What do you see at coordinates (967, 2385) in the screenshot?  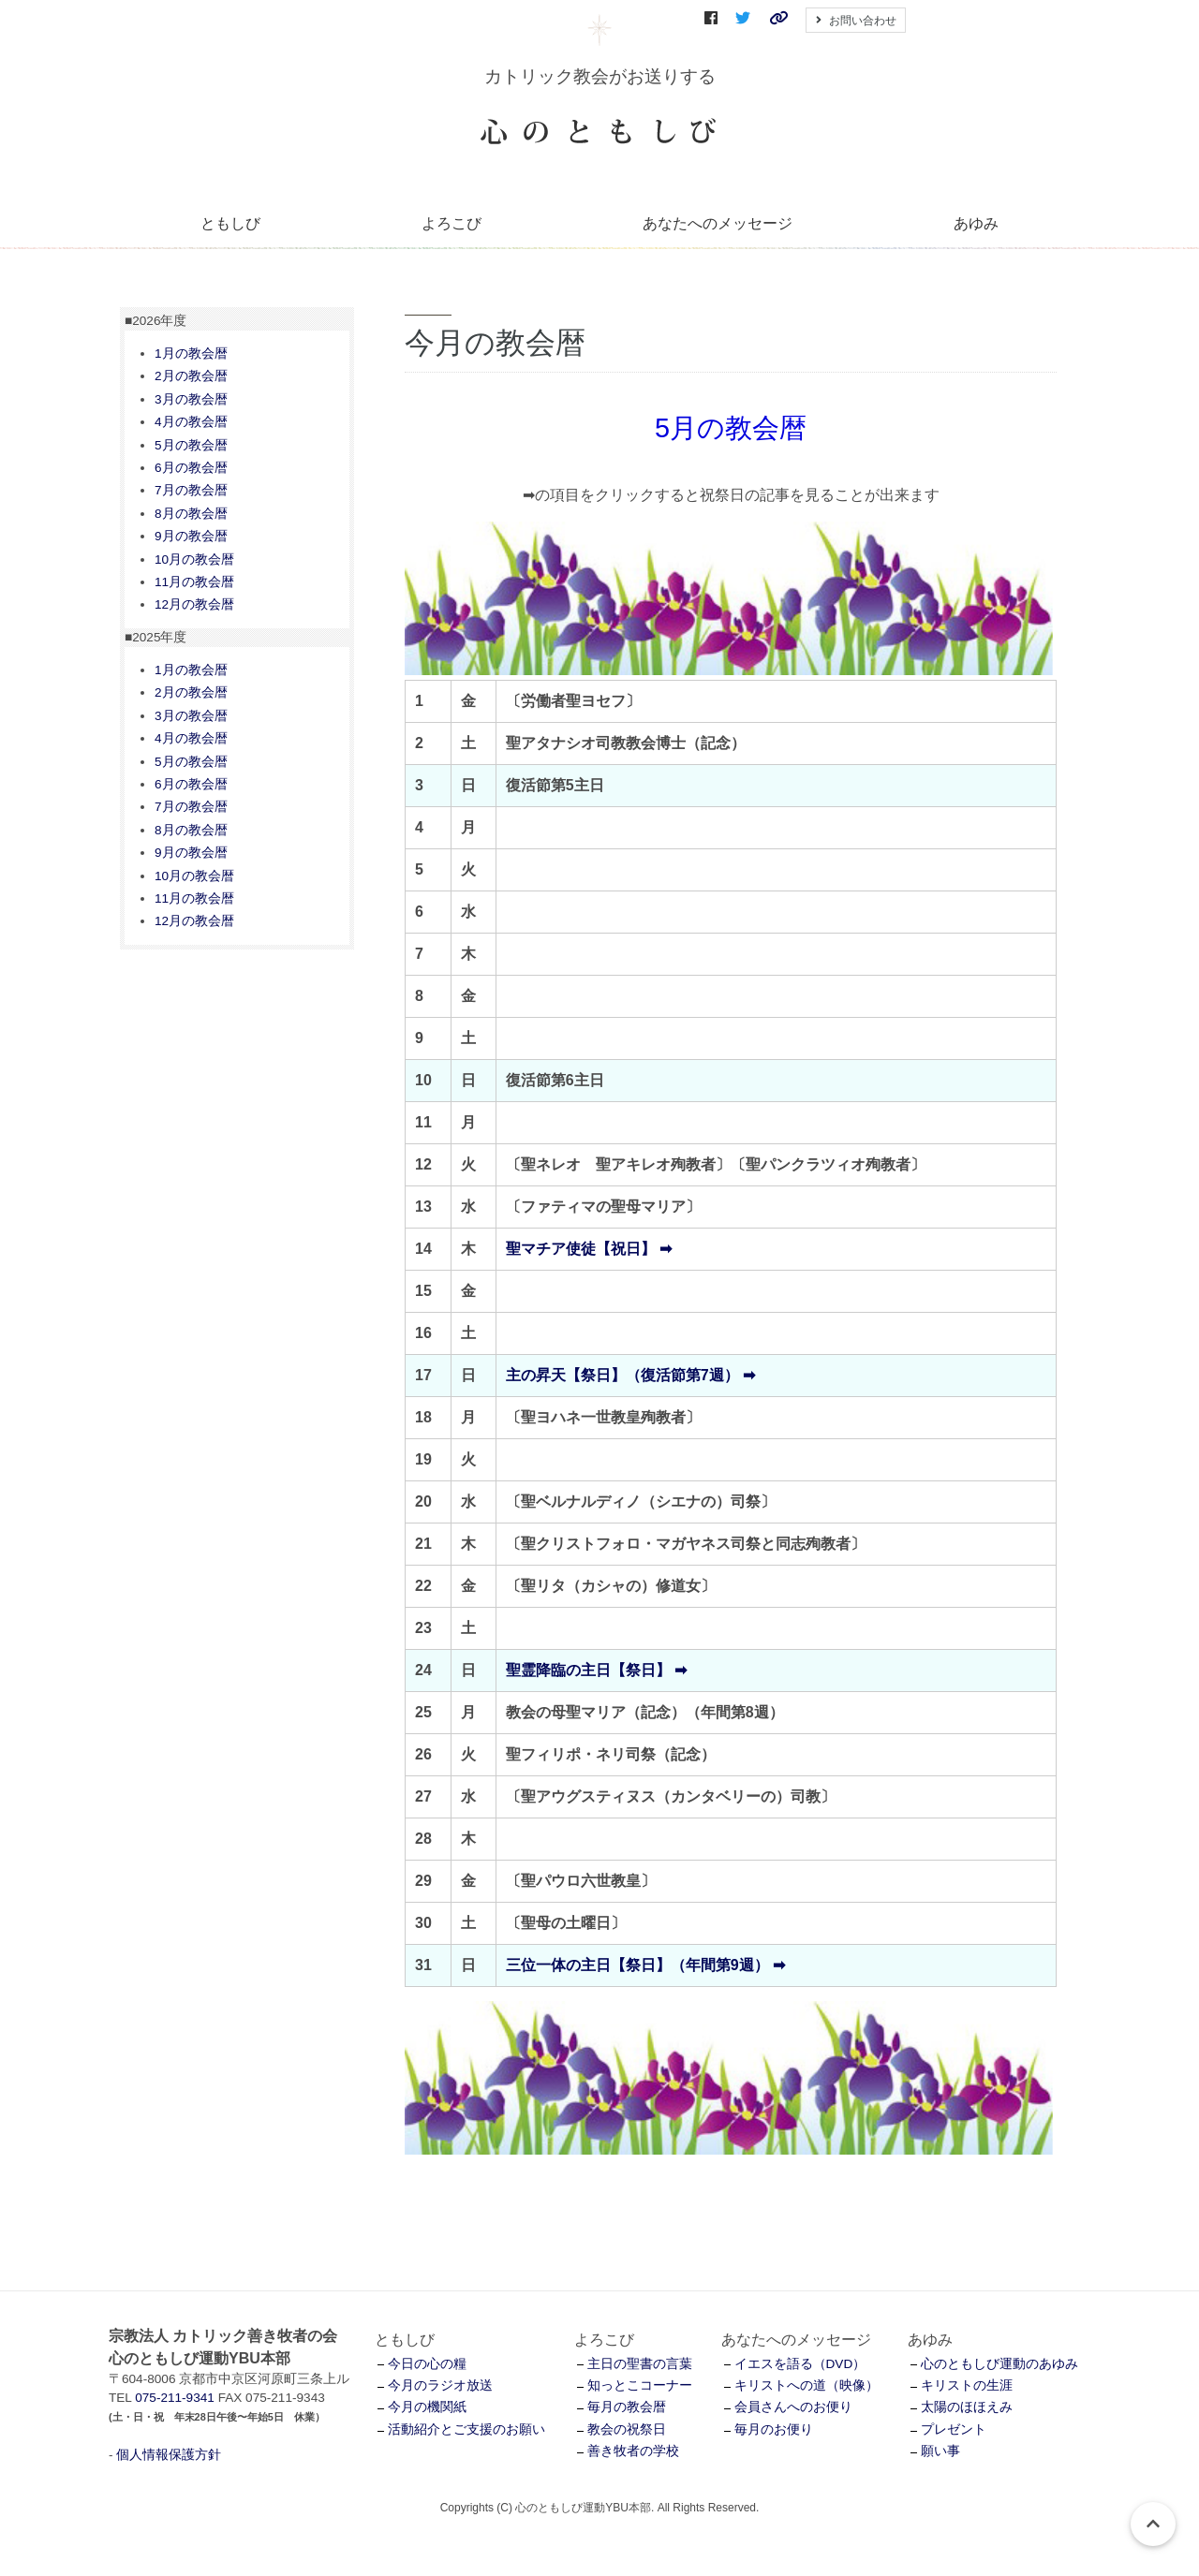 I see `キリストの生涯` at bounding box center [967, 2385].